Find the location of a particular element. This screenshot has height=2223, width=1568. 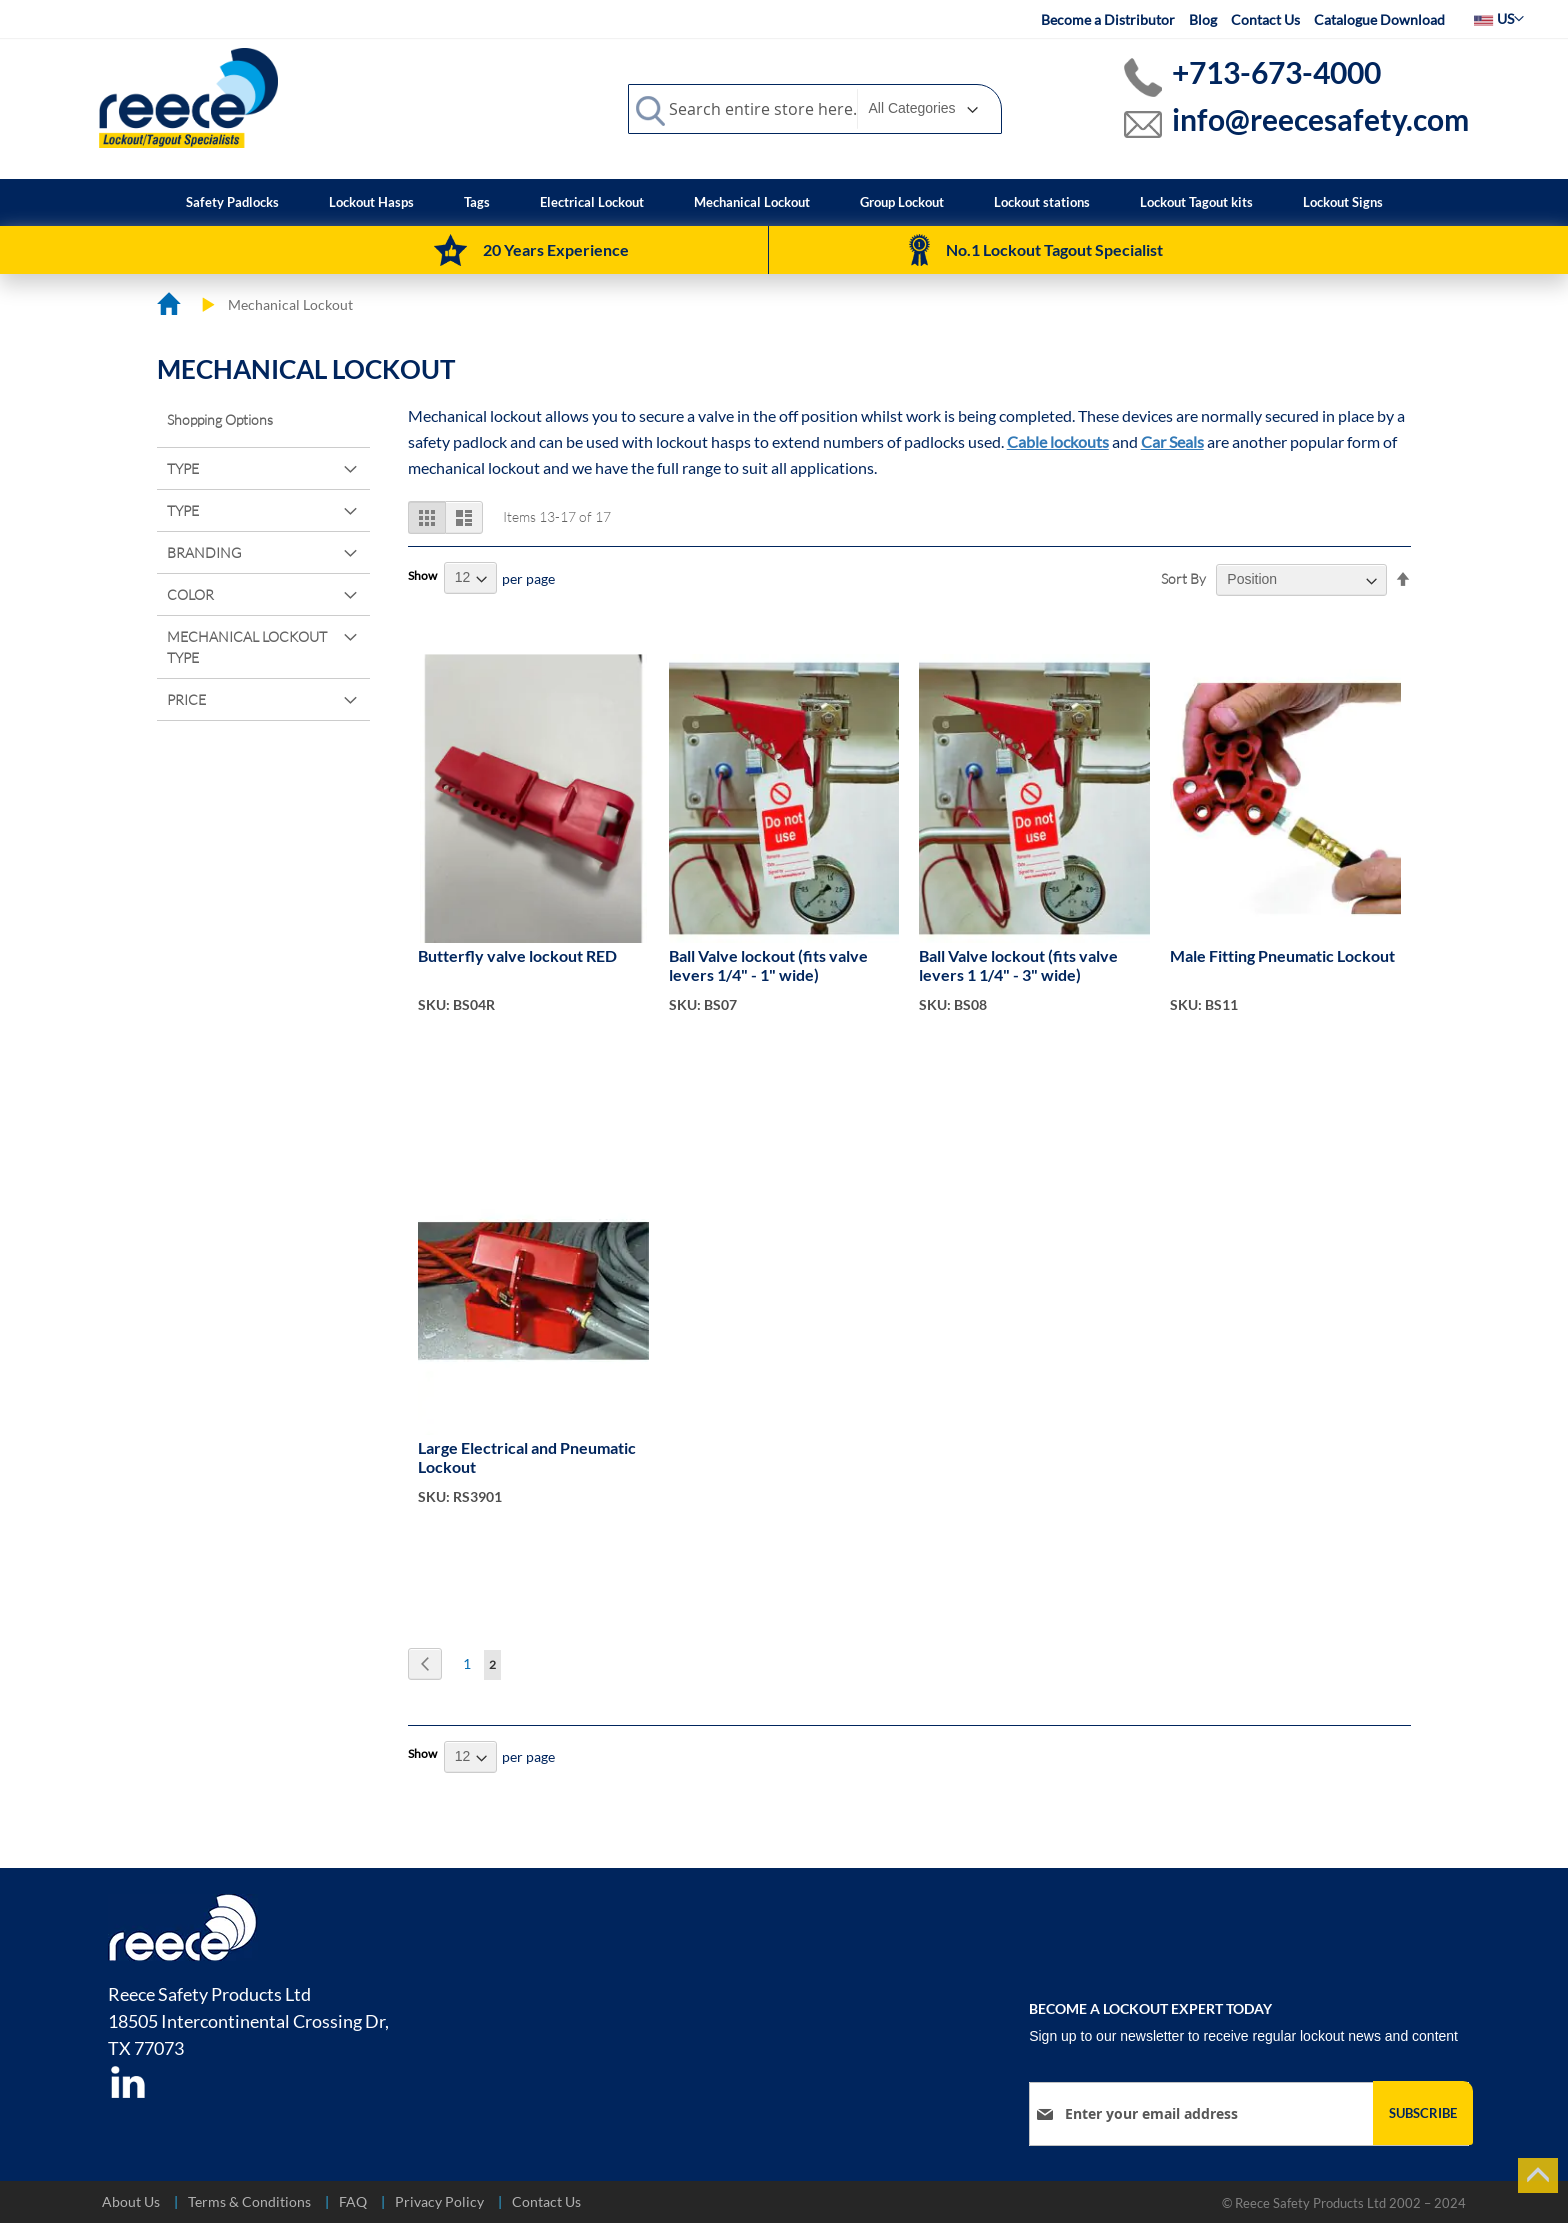

[store logo] is located at coordinates (188, 97).